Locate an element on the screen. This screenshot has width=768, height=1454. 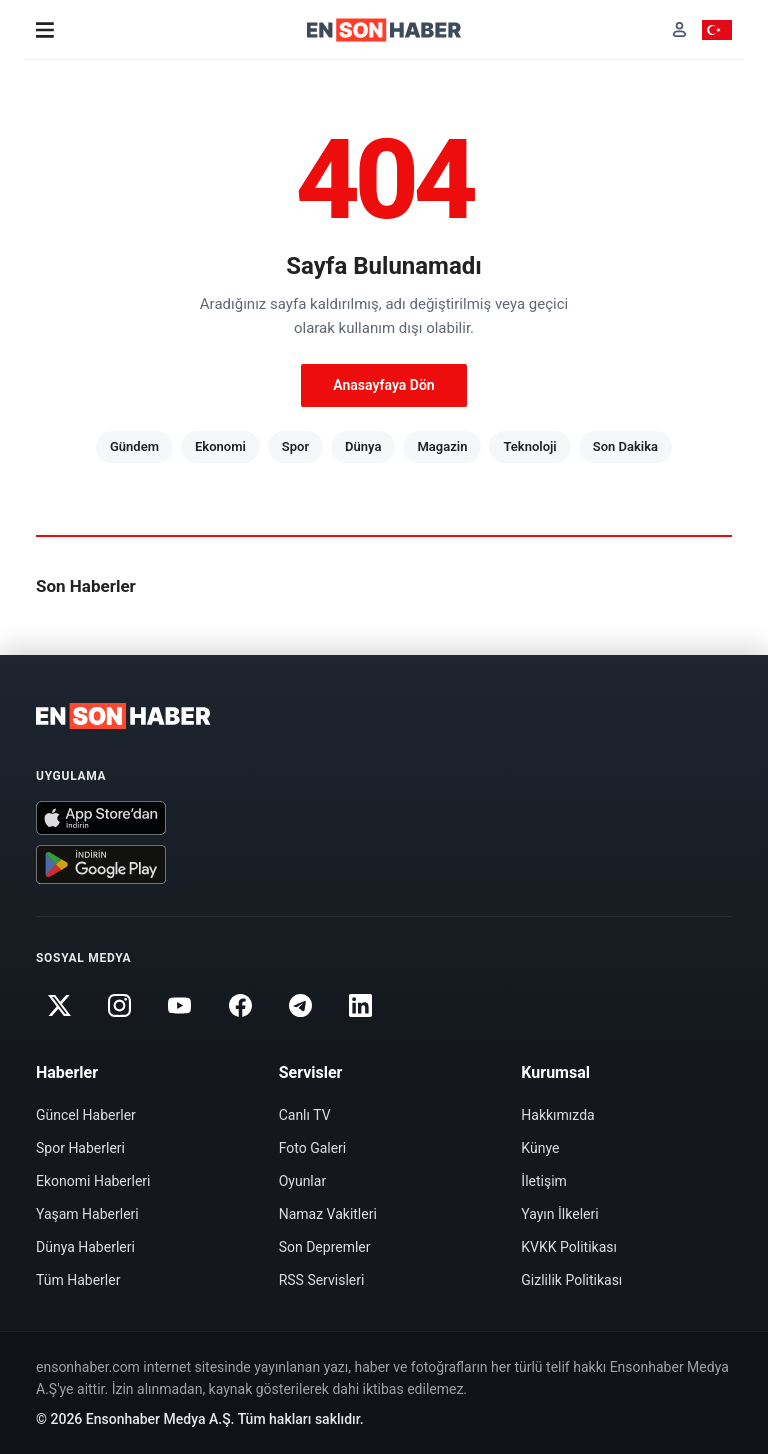
Ekonomi Haberleri is located at coordinates (93, 1181).